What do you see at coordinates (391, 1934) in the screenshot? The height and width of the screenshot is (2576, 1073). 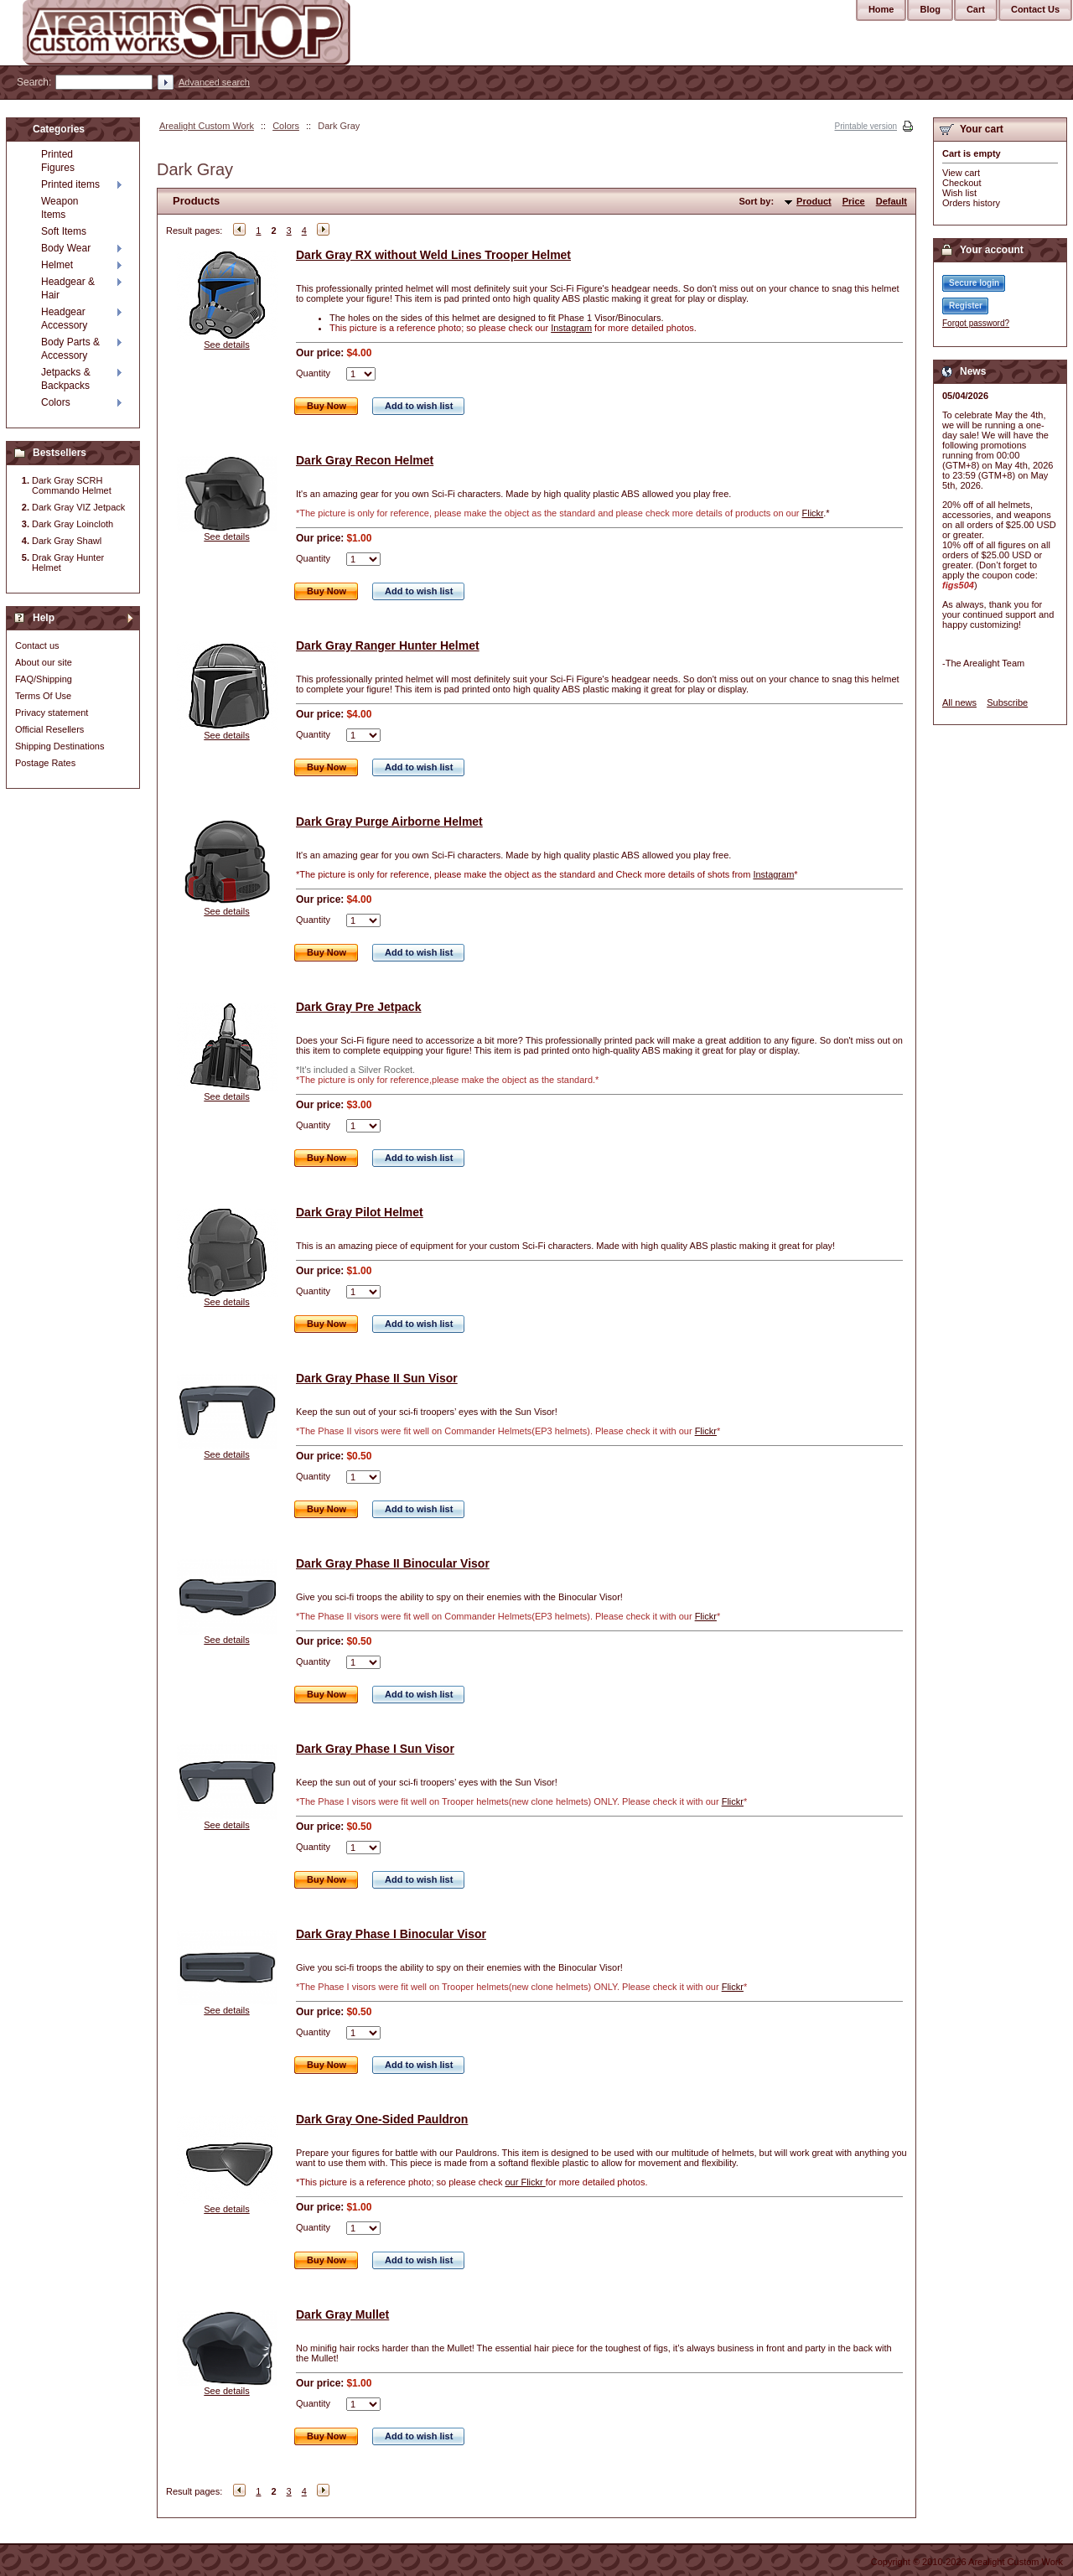 I see `Dark Gray Phase I Binocular Visor` at bounding box center [391, 1934].